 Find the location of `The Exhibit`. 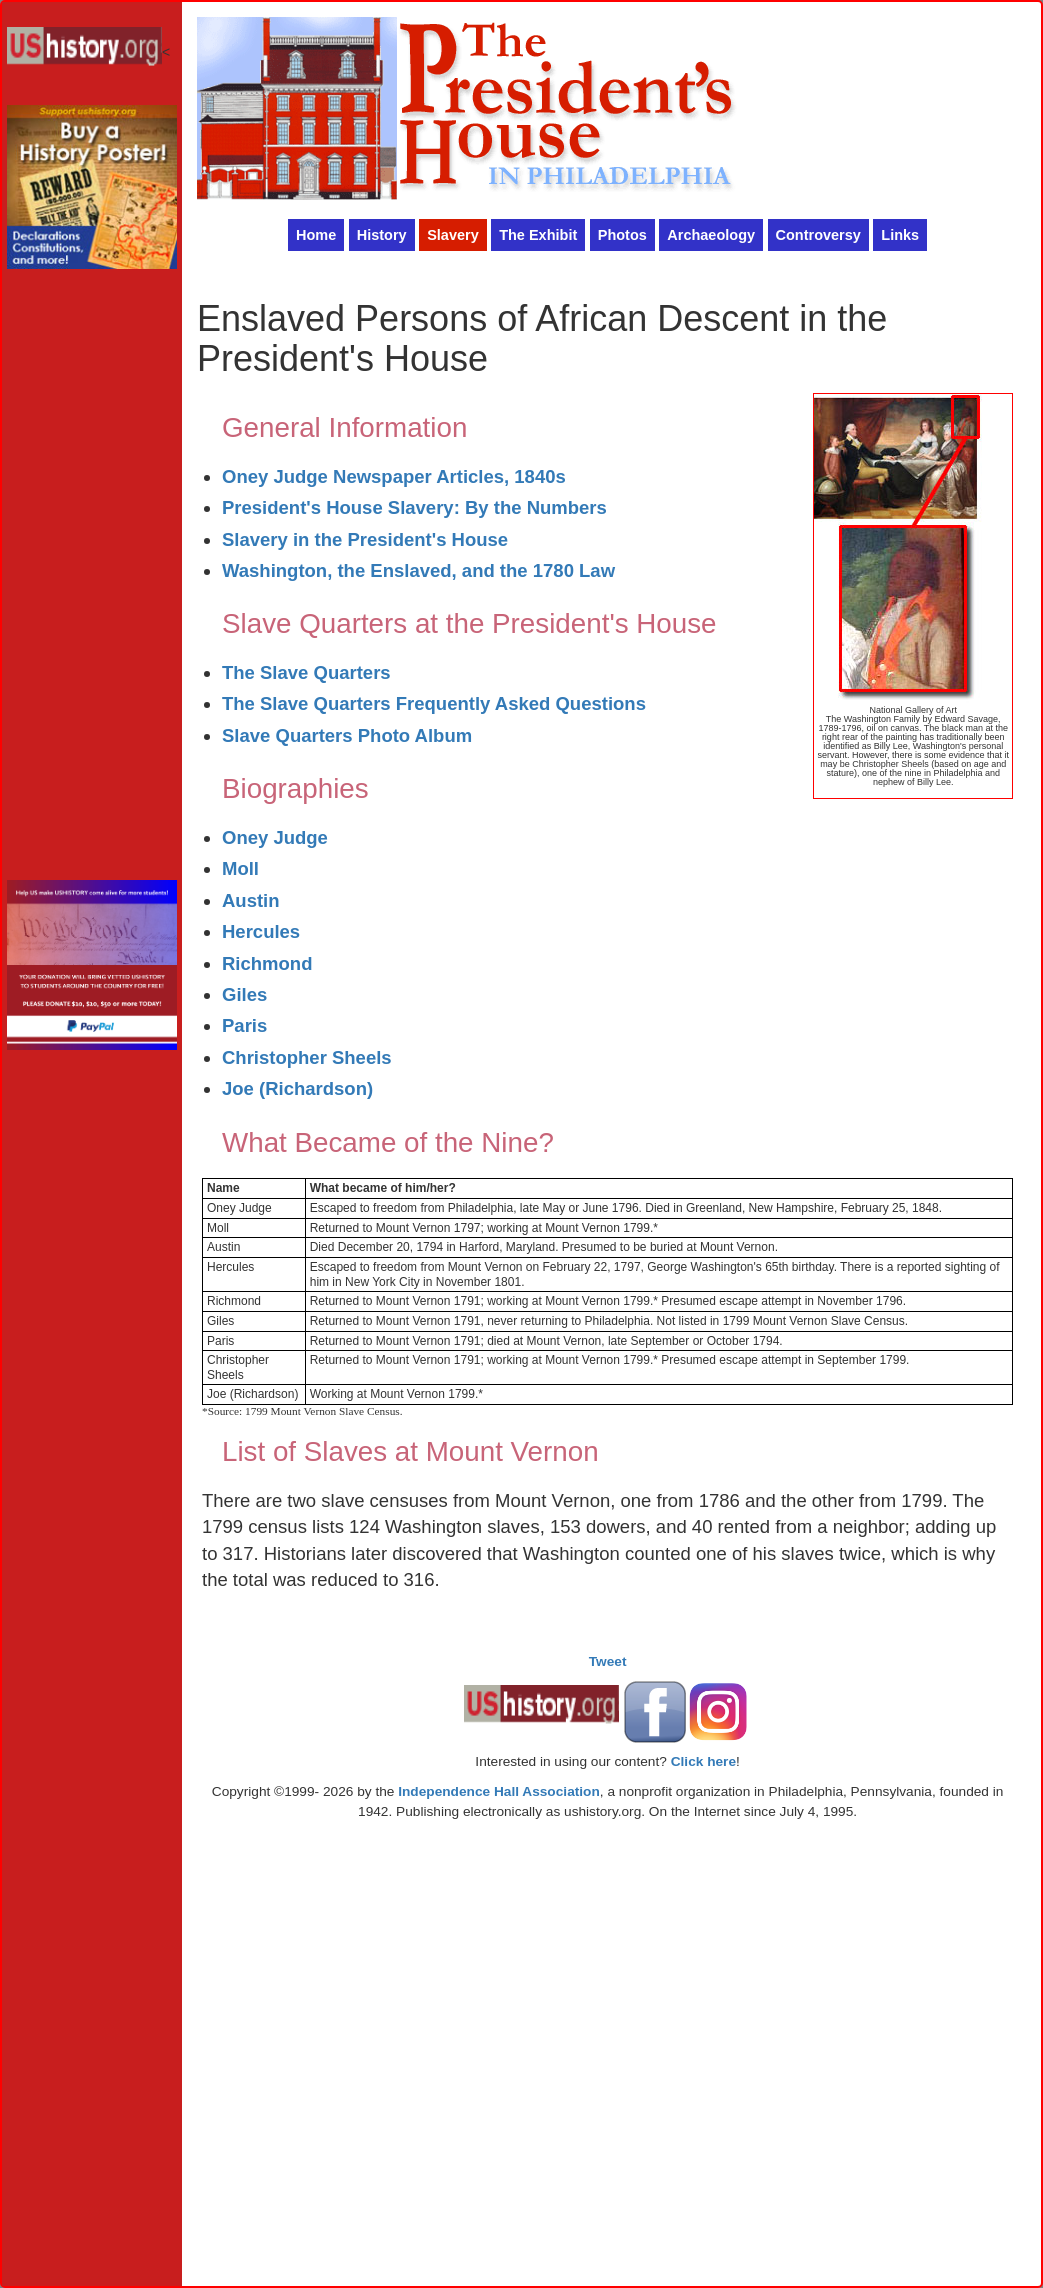

The Exhibit is located at coordinates (538, 235).